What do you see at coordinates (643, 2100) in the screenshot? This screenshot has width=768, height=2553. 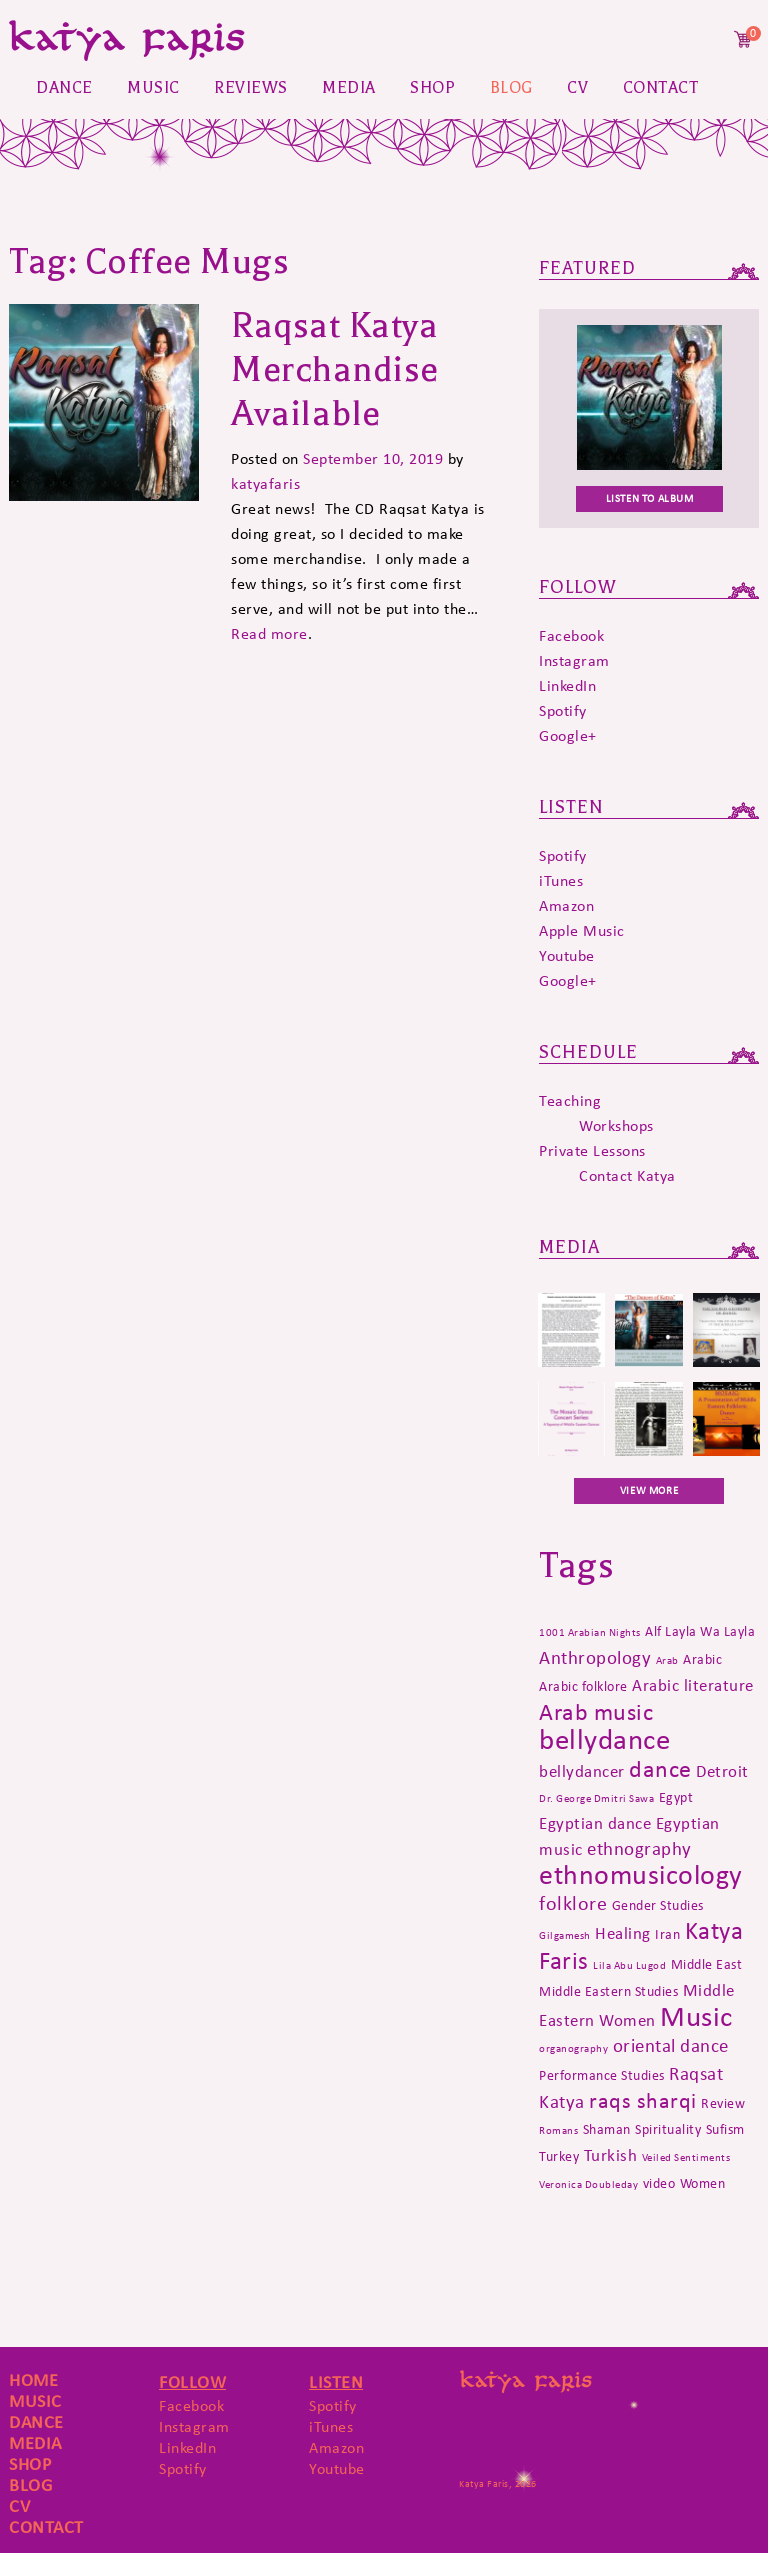 I see `raqs sharqi [raqs sharqi (6 items)]` at bounding box center [643, 2100].